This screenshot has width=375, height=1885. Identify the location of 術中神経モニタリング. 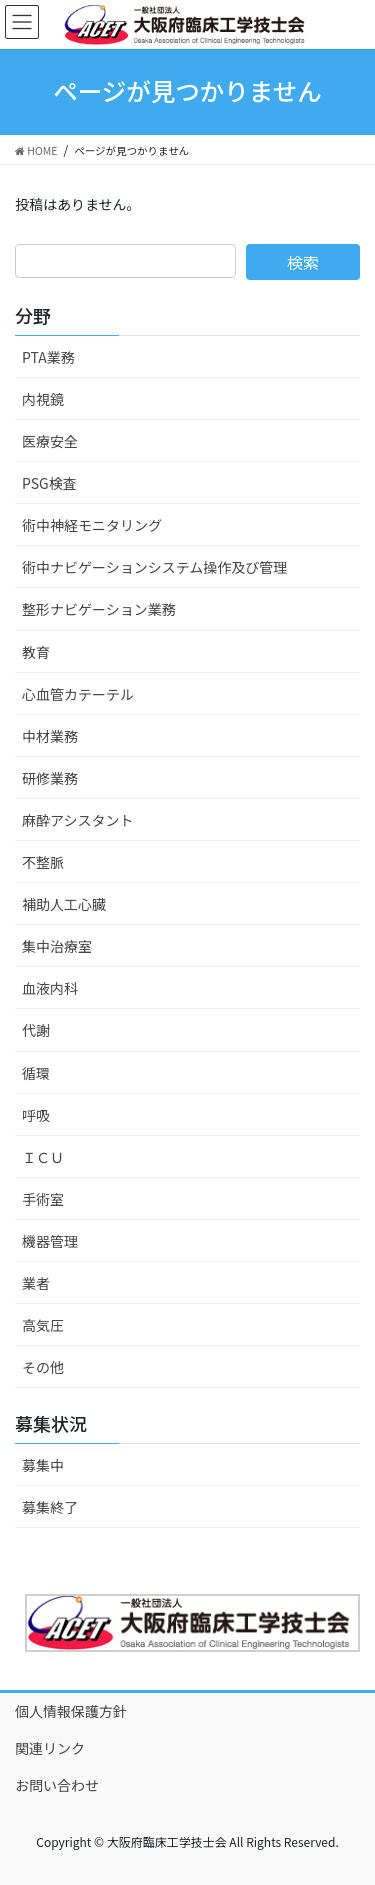
(92, 525).